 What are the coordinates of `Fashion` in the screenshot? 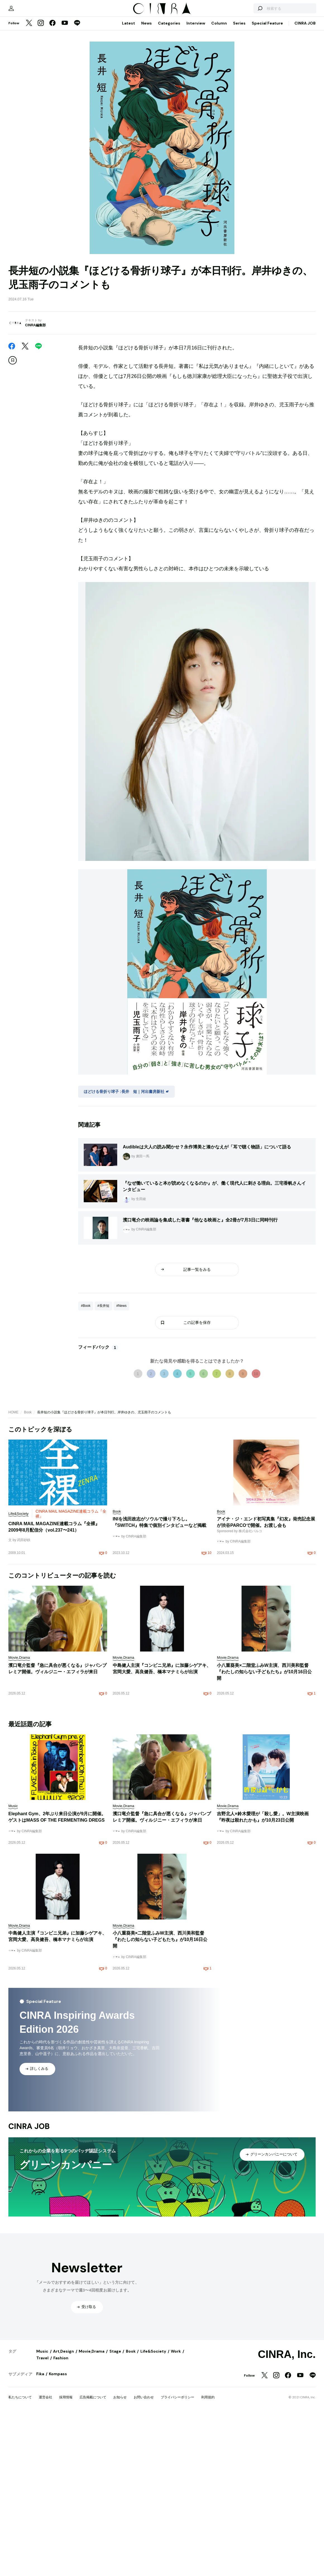 It's located at (60, 2573).